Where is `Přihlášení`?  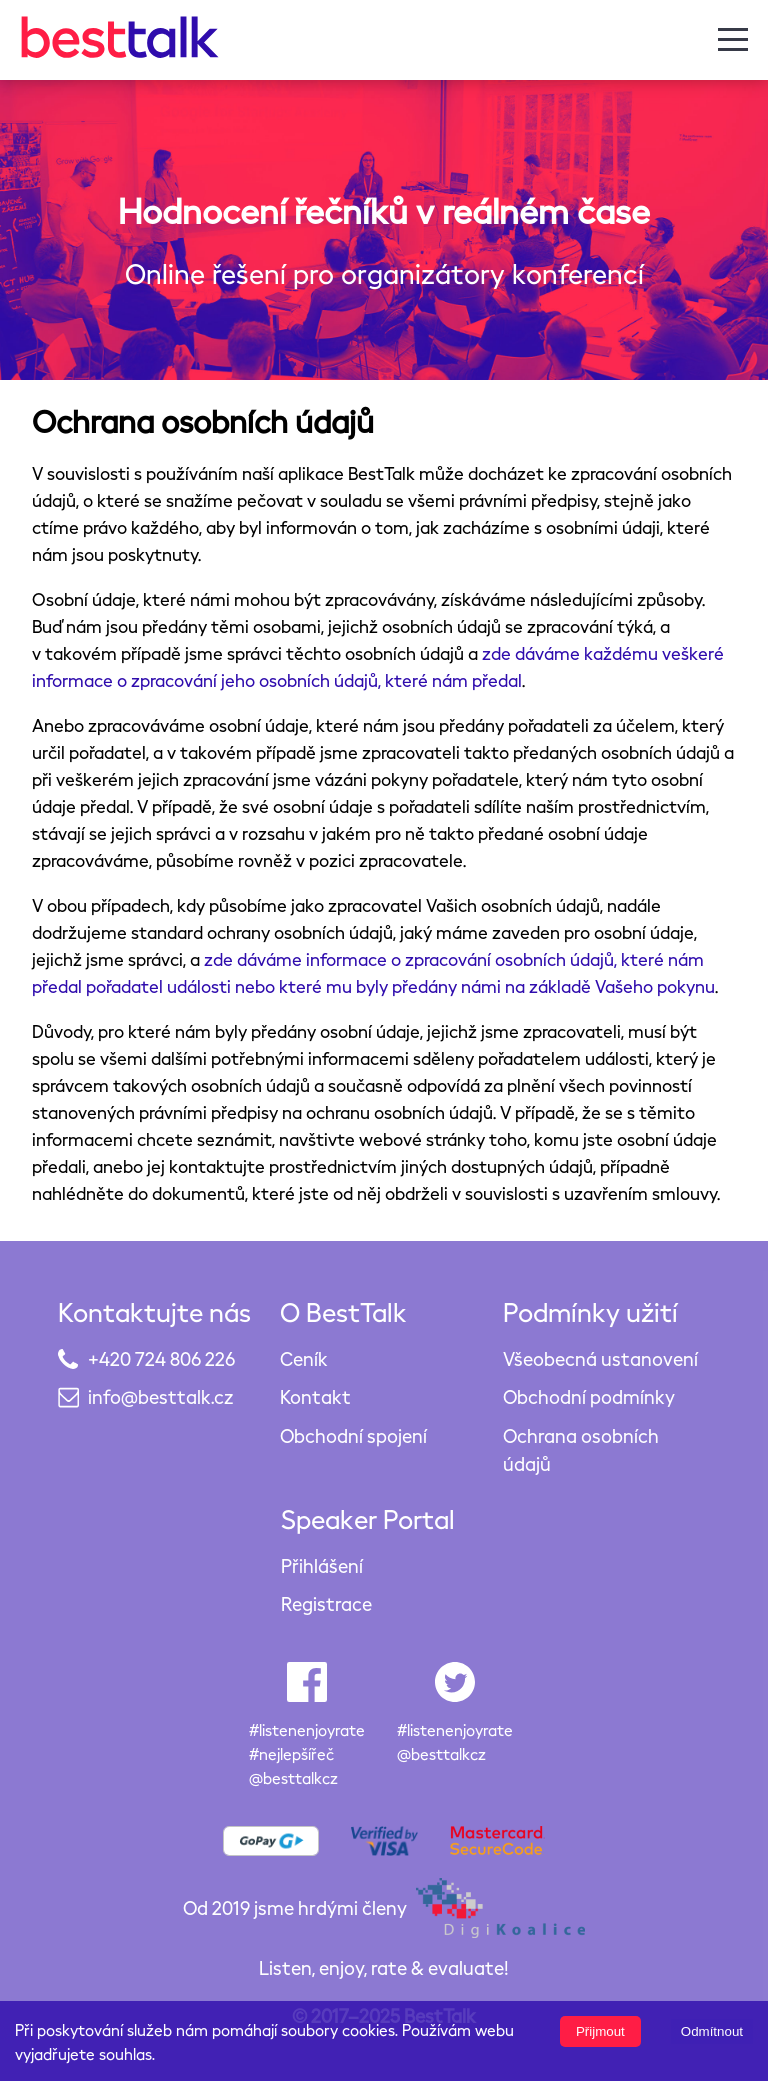 Přihlášení is located at coordinates (322, 1565).